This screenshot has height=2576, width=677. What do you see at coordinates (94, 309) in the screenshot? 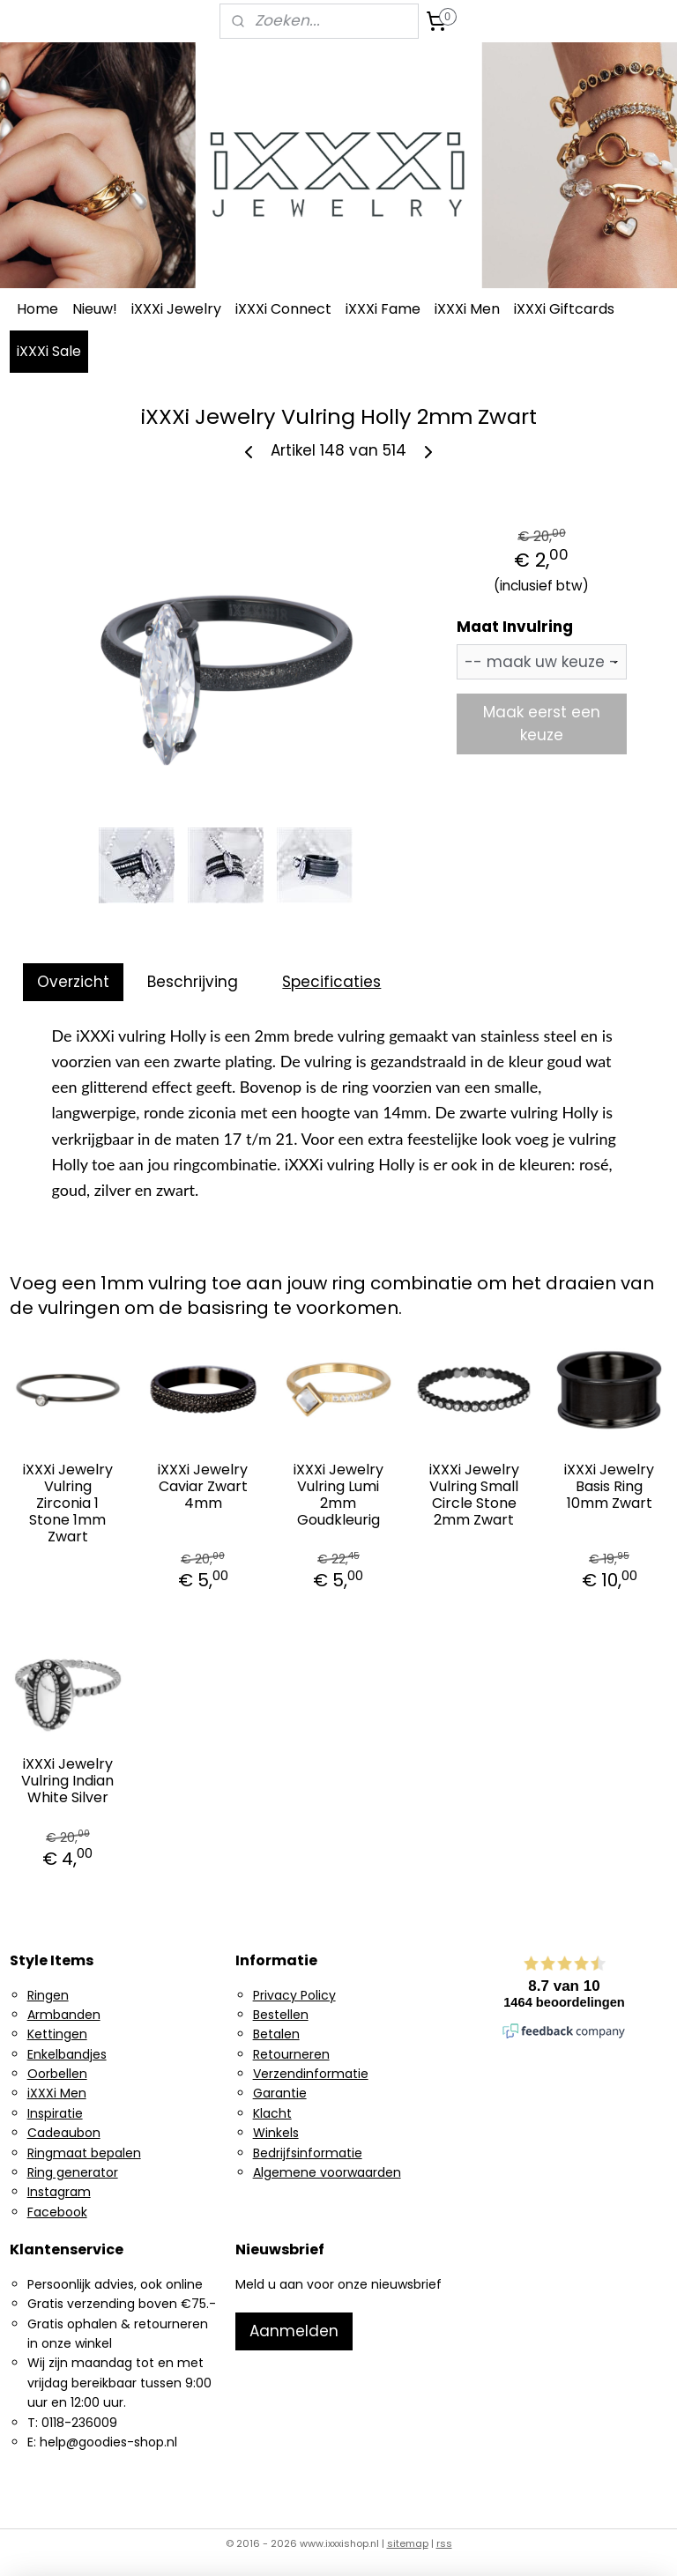
I see `Nieuw!` at bounding box center [94, 309].